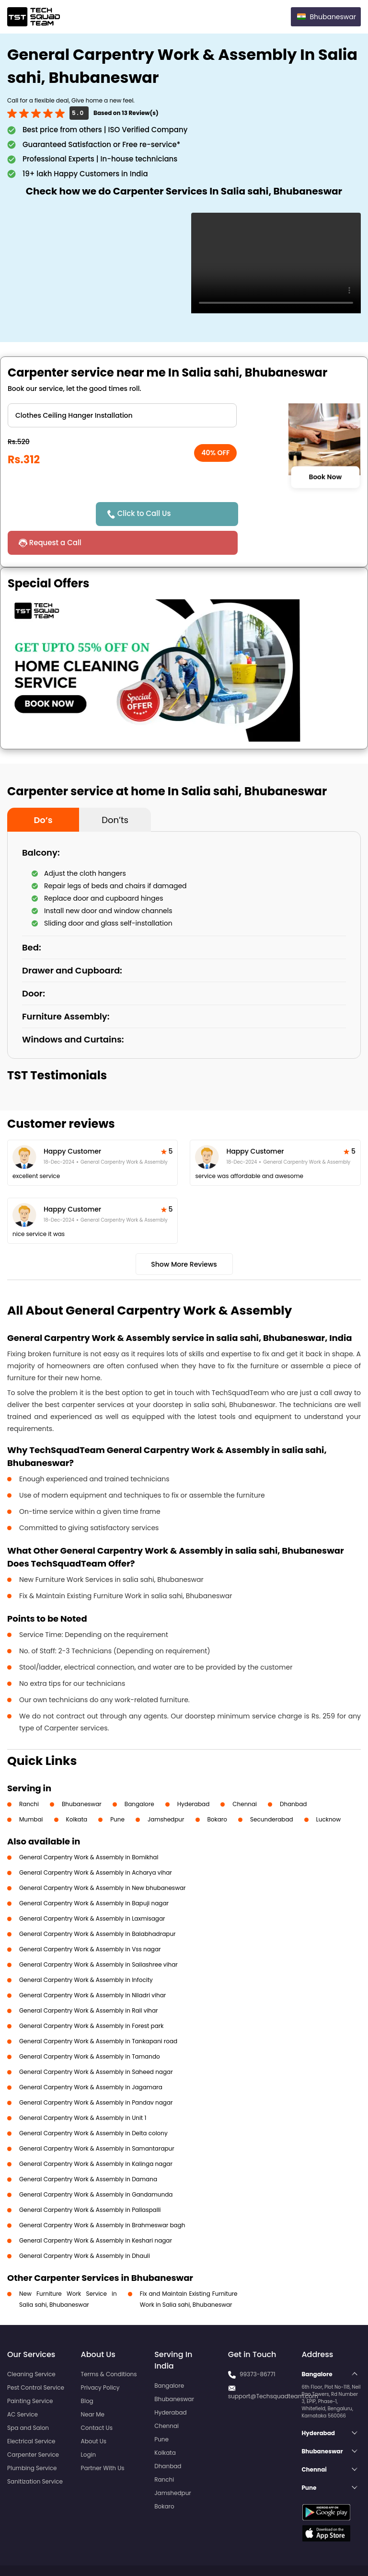  What do you see at coordinates (31, 1790) in the screenshot?
I see `Mumbai` at bounding box center [31, 1790].